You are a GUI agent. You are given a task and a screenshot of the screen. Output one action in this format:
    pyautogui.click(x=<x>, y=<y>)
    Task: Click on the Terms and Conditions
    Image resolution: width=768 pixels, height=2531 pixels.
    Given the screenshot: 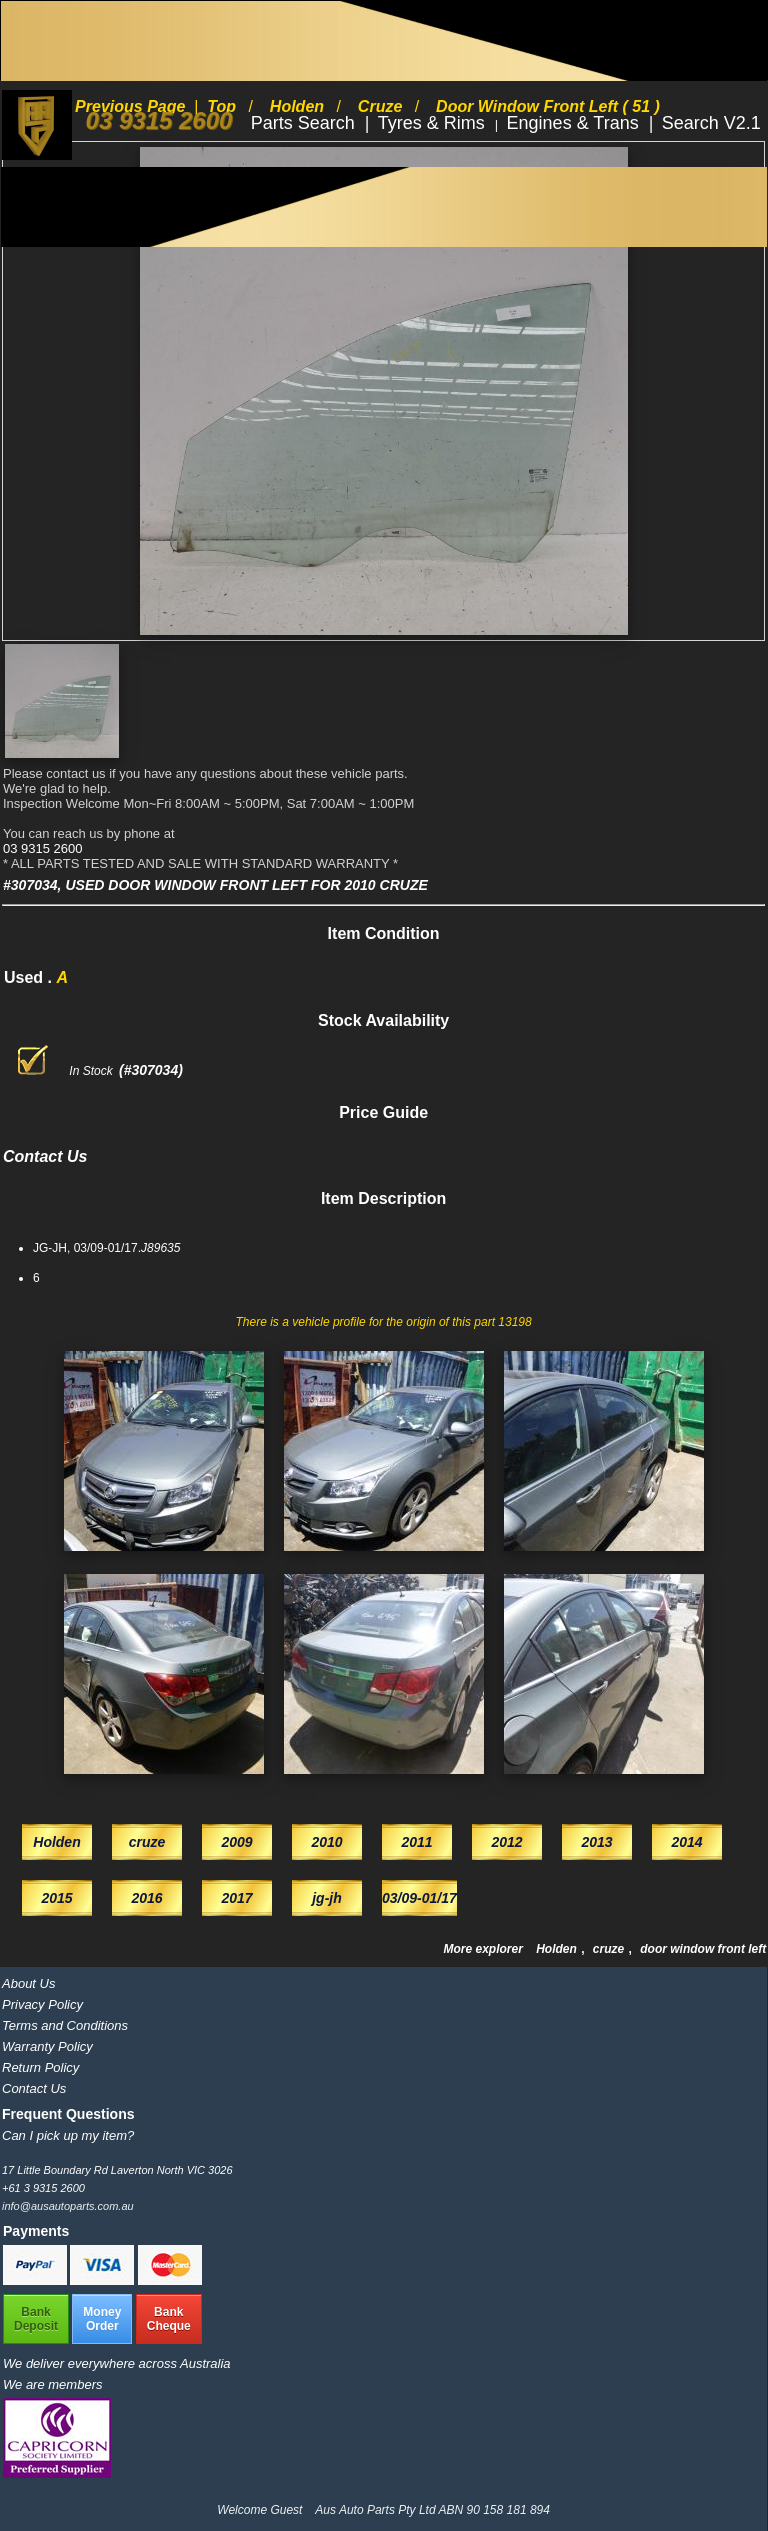 What is the action you would take?
    pyautogui.click(x=65, y=2025)
    